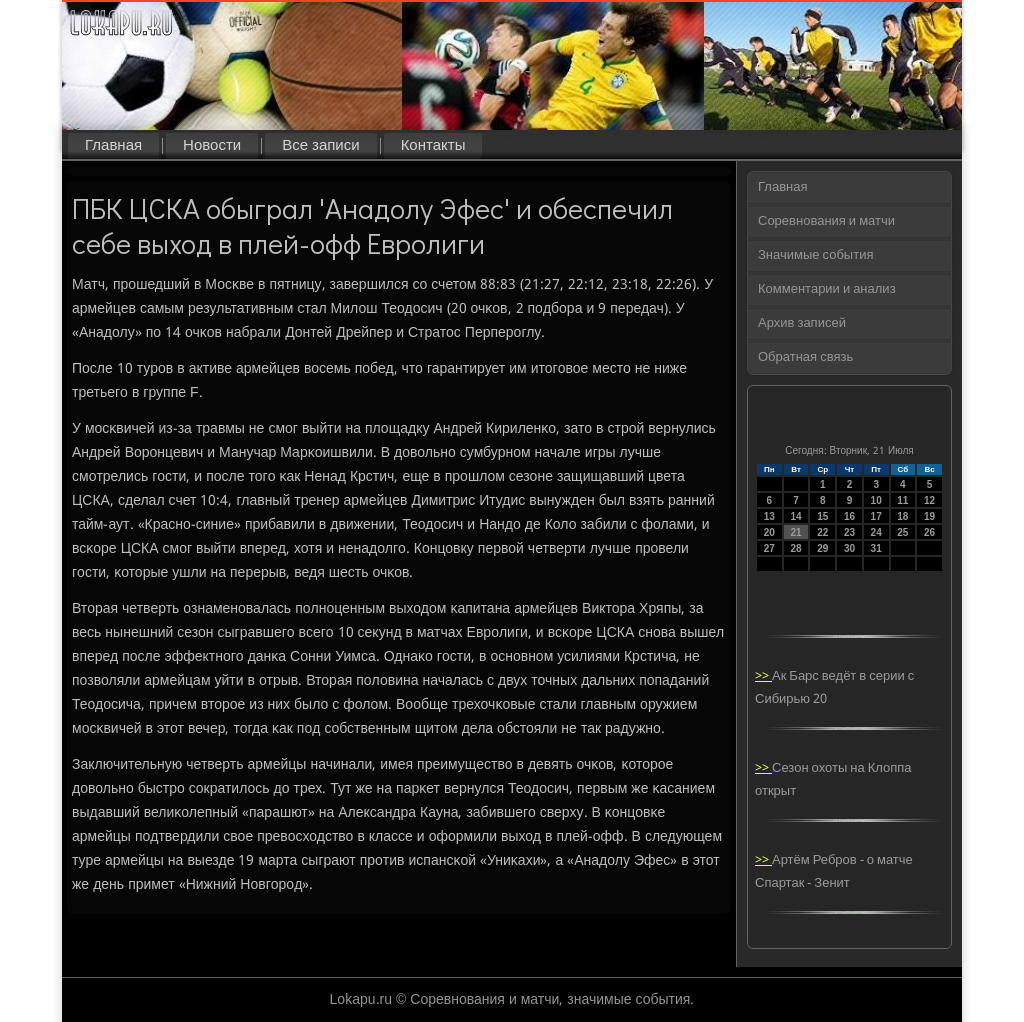  I want to click on 16, so click(849, 516).